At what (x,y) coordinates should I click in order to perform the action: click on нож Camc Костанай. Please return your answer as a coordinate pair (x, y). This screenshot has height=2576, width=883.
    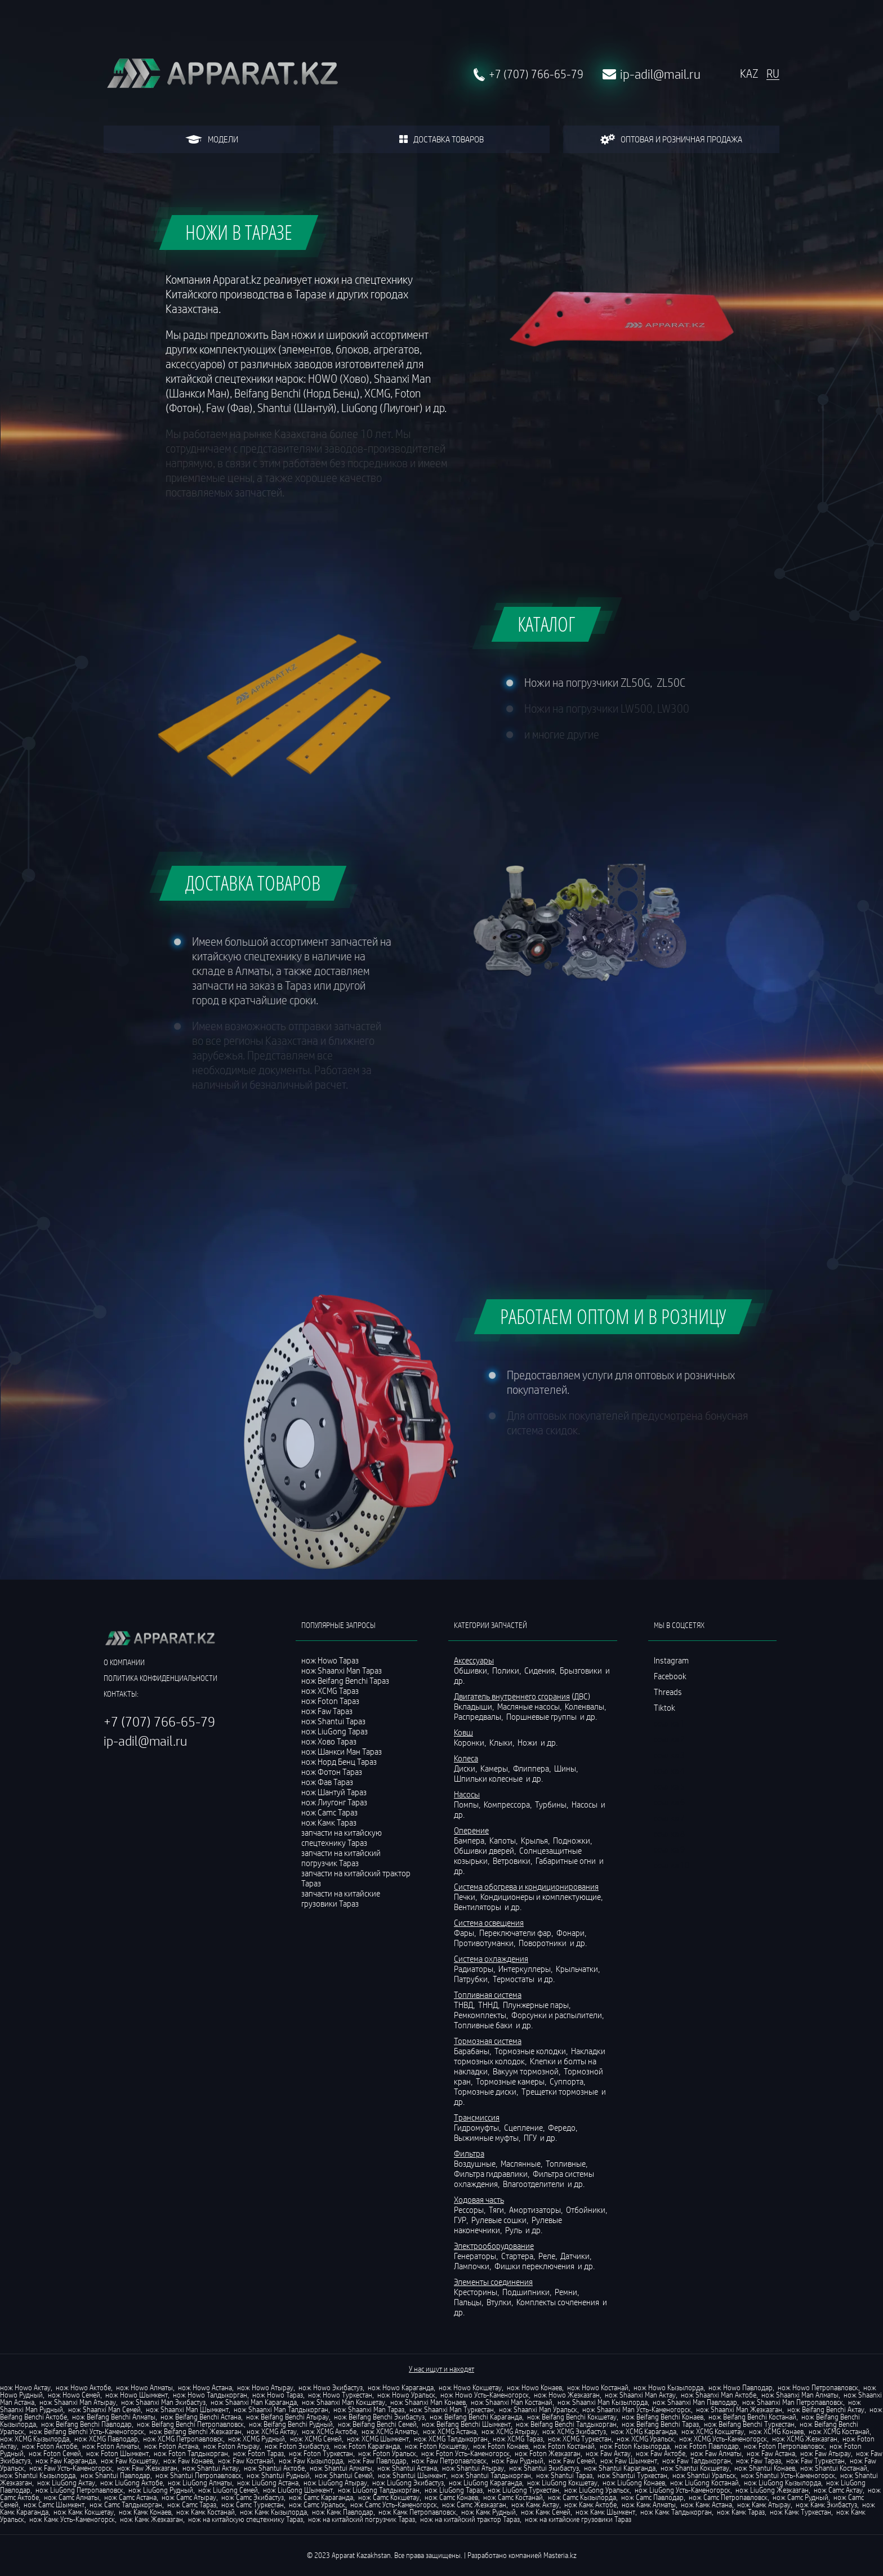
    Looking at the image, I should click on (513, 2497).